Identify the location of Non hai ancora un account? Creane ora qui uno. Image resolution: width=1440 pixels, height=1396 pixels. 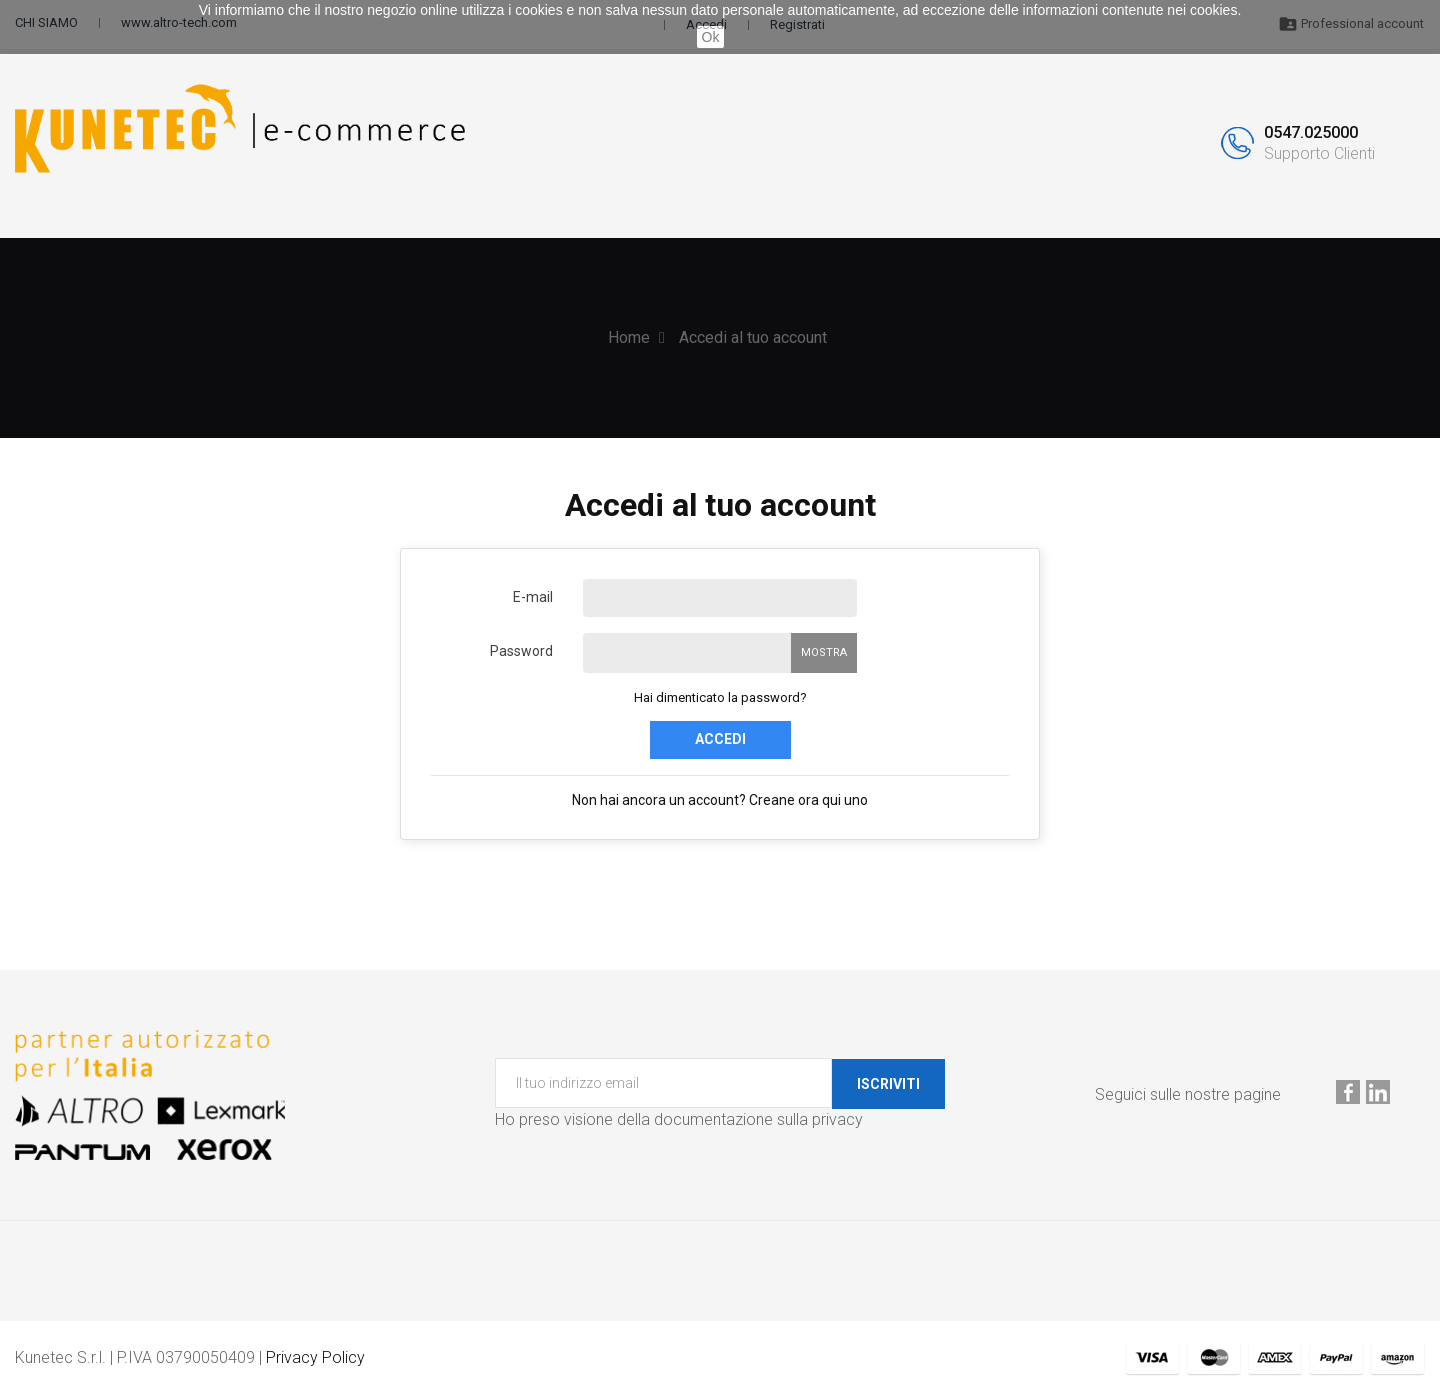
(720, 800).